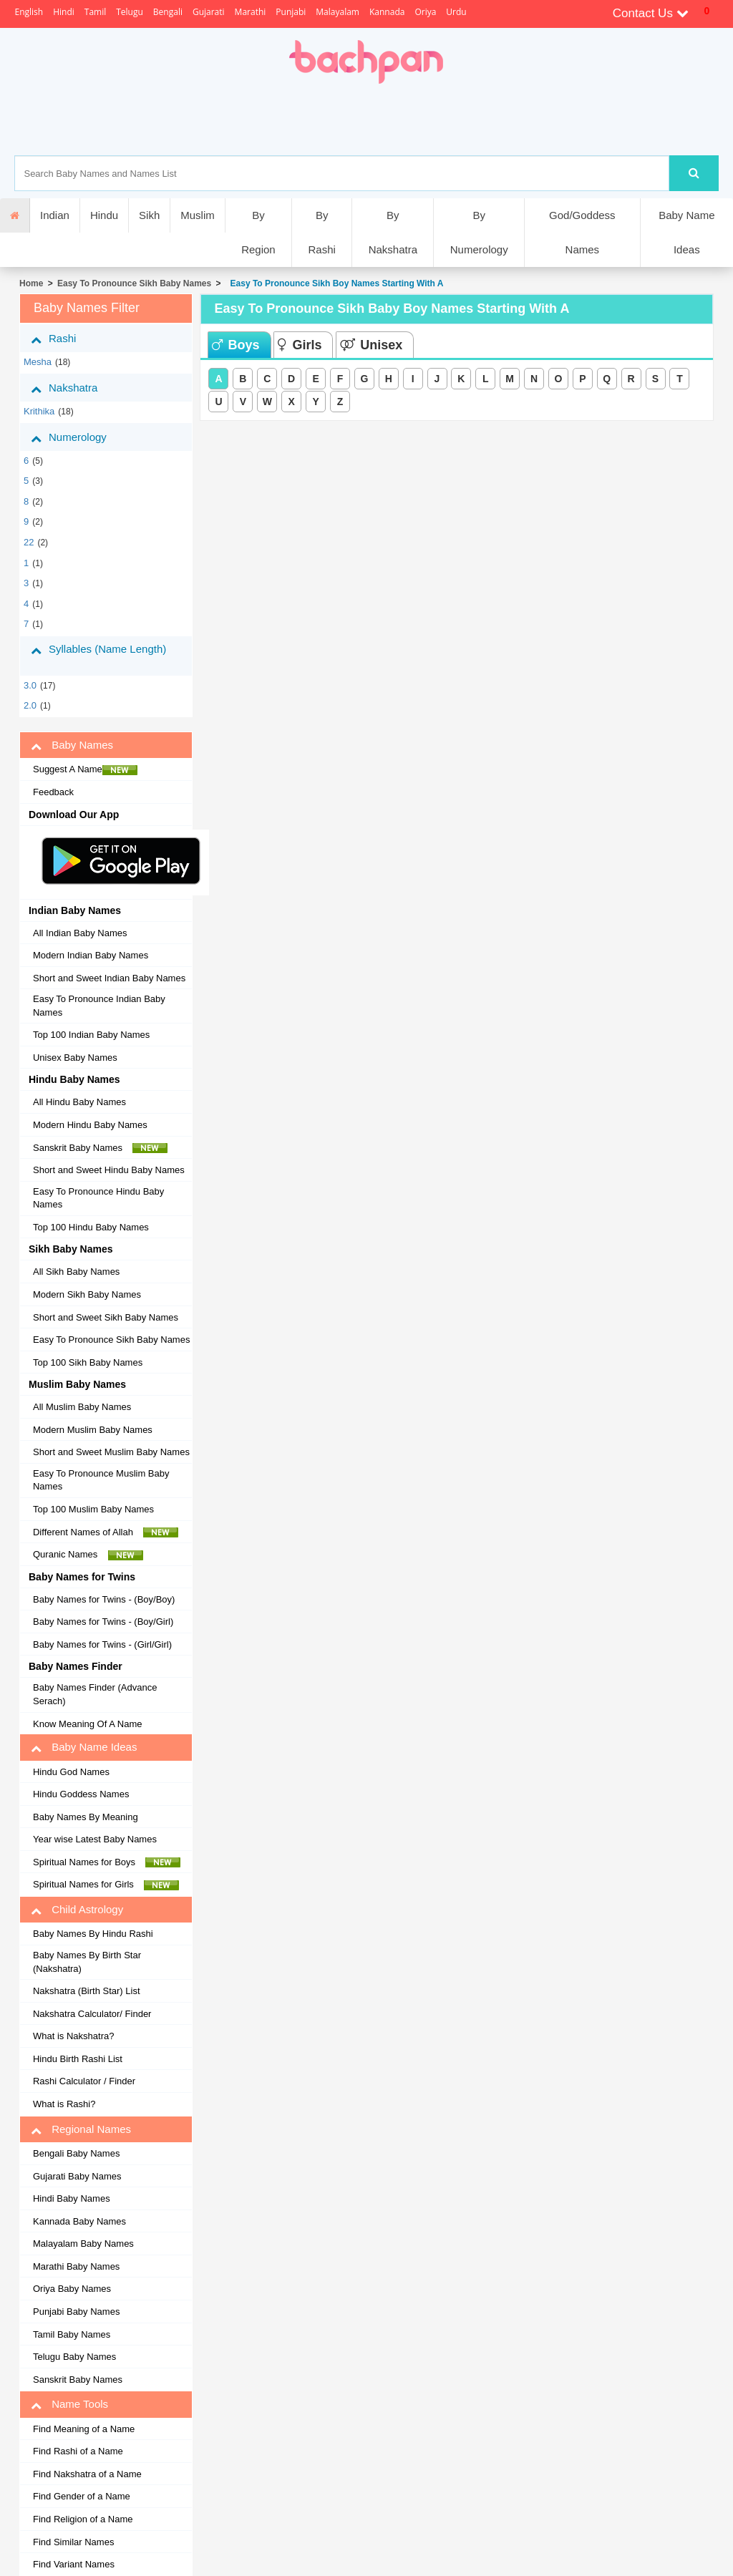 Image resolution: width=733 pixels, height=2576 pixels. Describe the element at coordinates (95, 1839) in the screenshot. I see `Year wise Latest Baby Names` at that location.